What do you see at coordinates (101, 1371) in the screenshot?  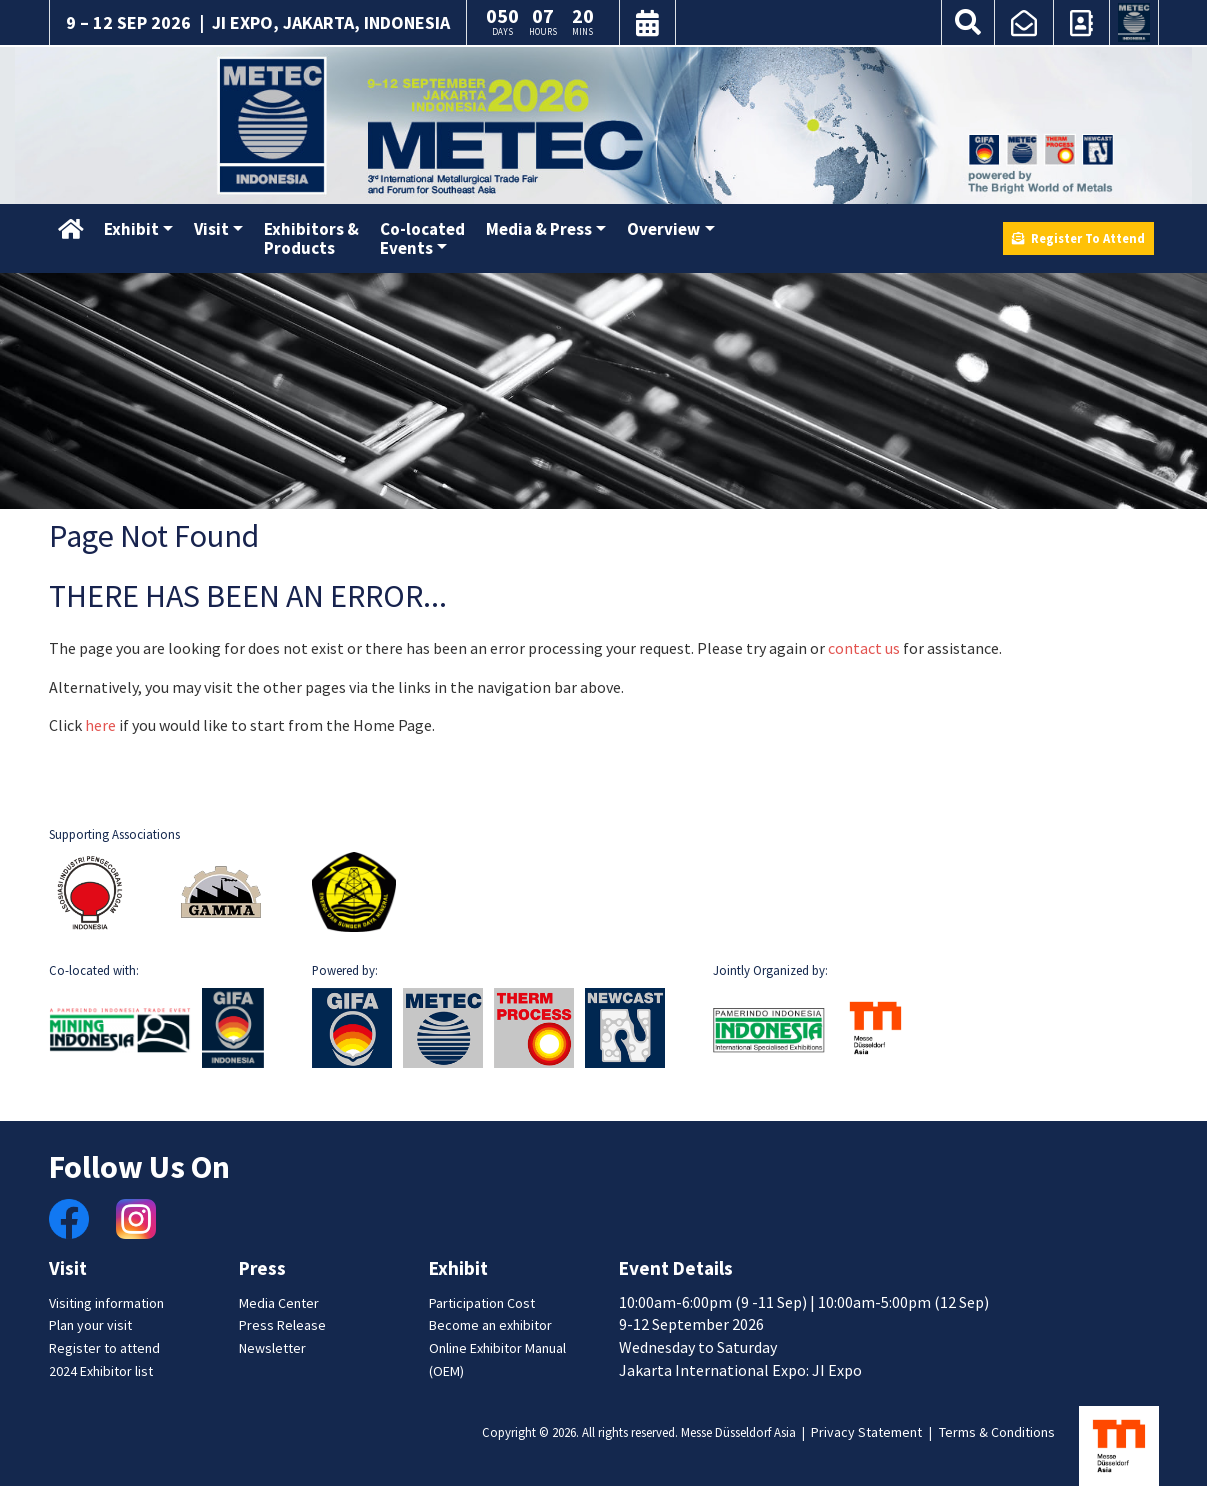 I see `2024 Exhibitor list` at bounding box center [101, 1371].